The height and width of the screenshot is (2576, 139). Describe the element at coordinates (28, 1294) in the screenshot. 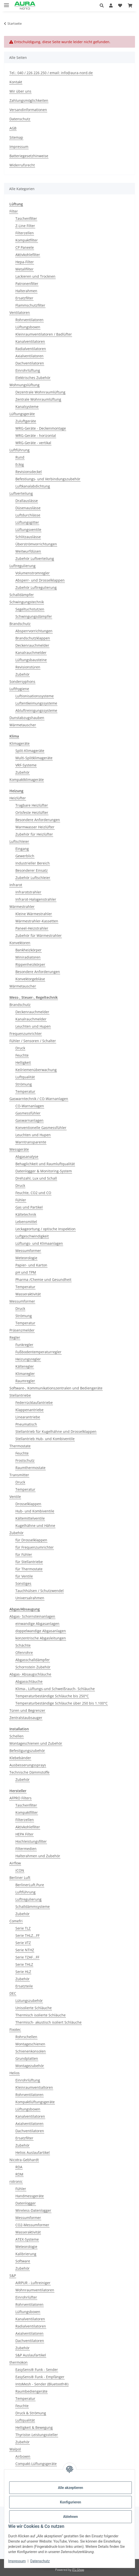

I see `Wasseraktivität` at that location.